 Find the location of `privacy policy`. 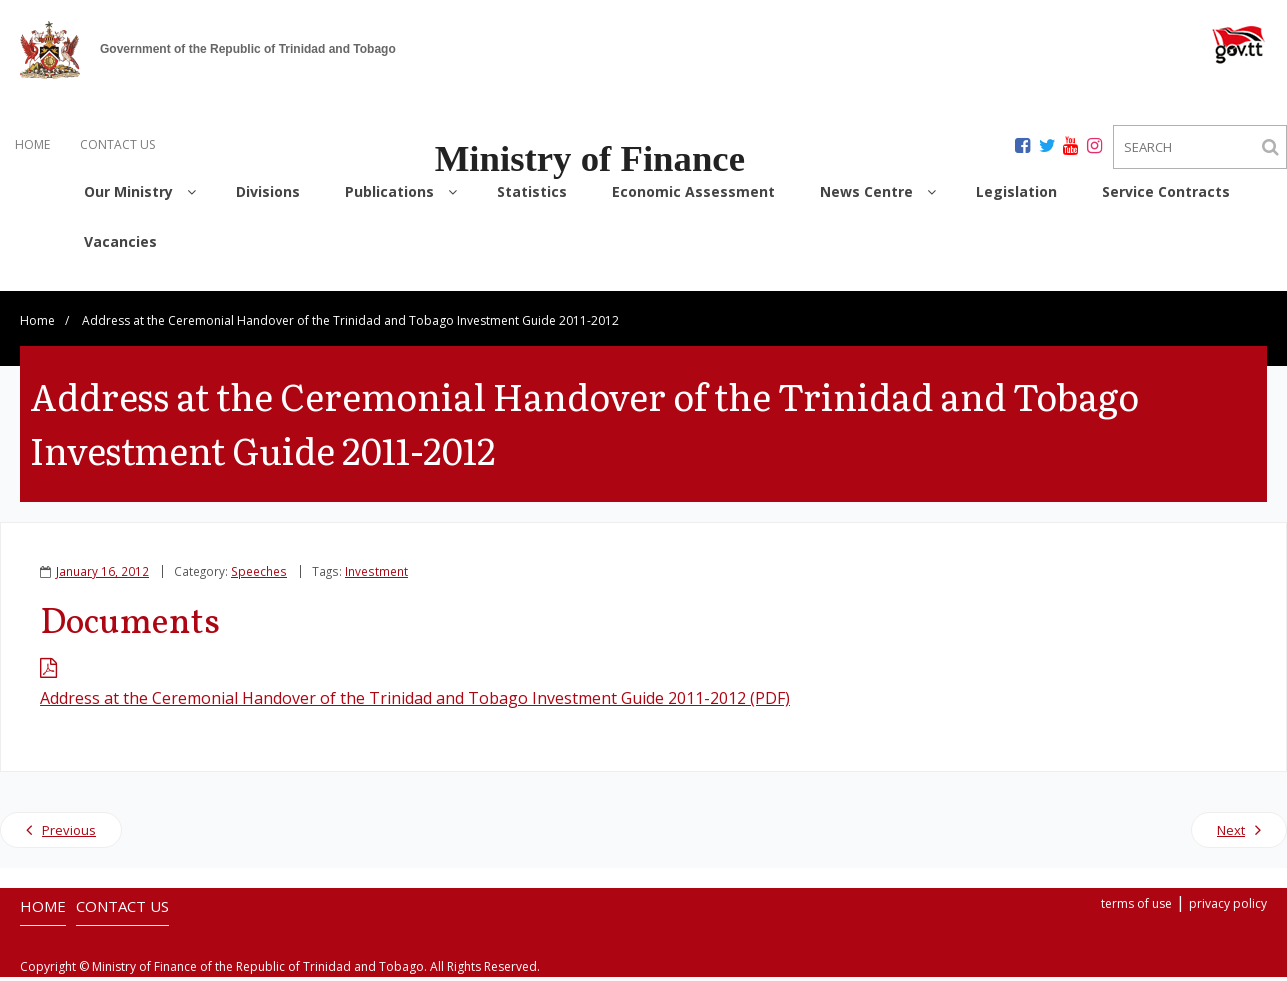

privacy policy is located at coordinates (1228, 907).